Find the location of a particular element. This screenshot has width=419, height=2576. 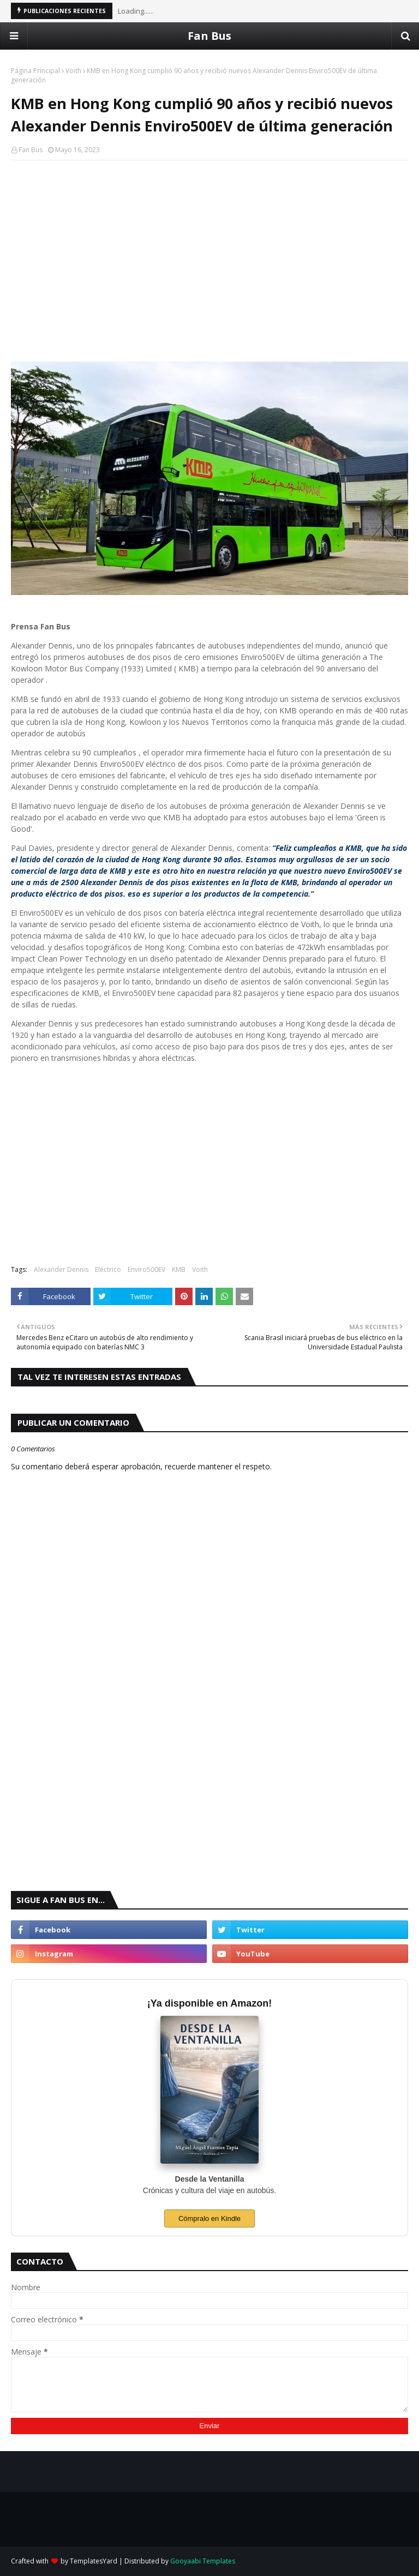

Eléctrico is located at coordinates (108, 1269).